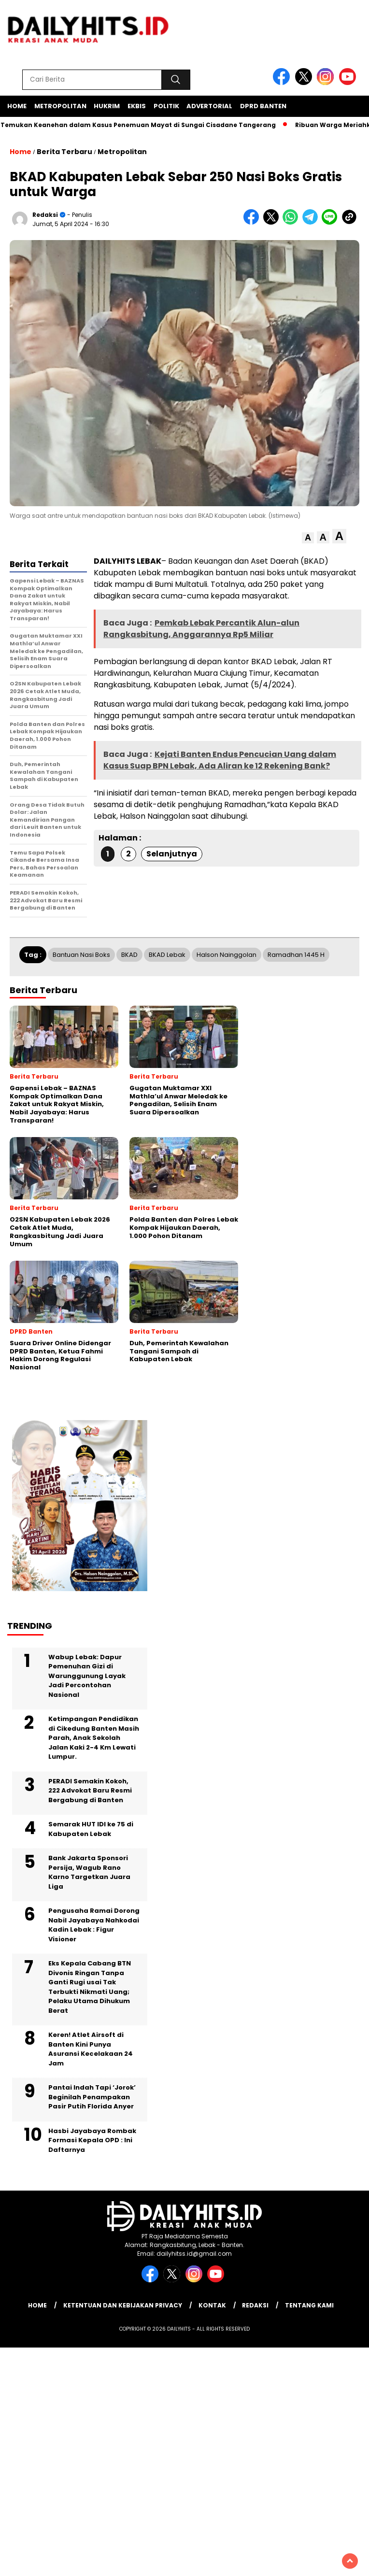 The height and width of the screenshot is (2576, 369). What do you see at coordinates (167, 954) in the screenshot?
I see `BKAD Lebak` at bounding box center [167, 954].